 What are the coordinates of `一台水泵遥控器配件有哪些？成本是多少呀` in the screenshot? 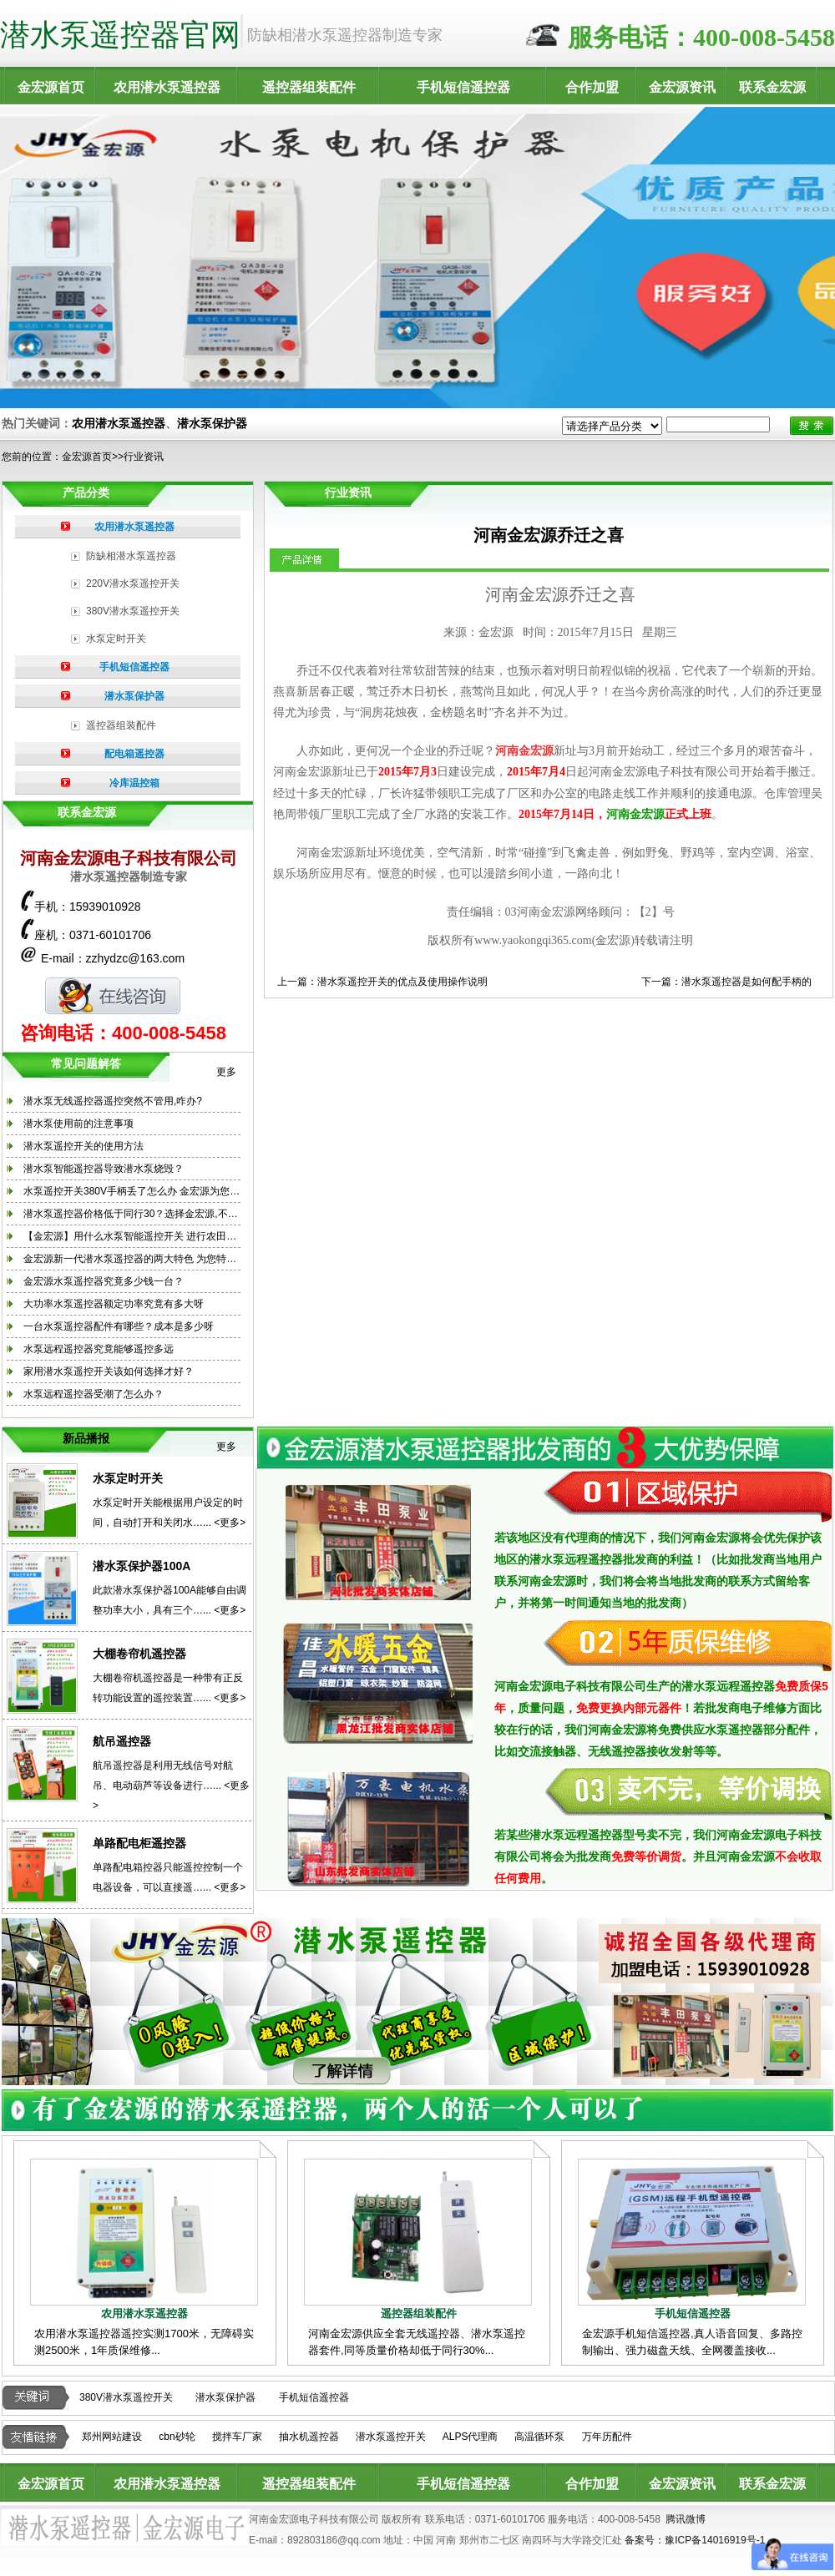 It's located at (118, 1326).